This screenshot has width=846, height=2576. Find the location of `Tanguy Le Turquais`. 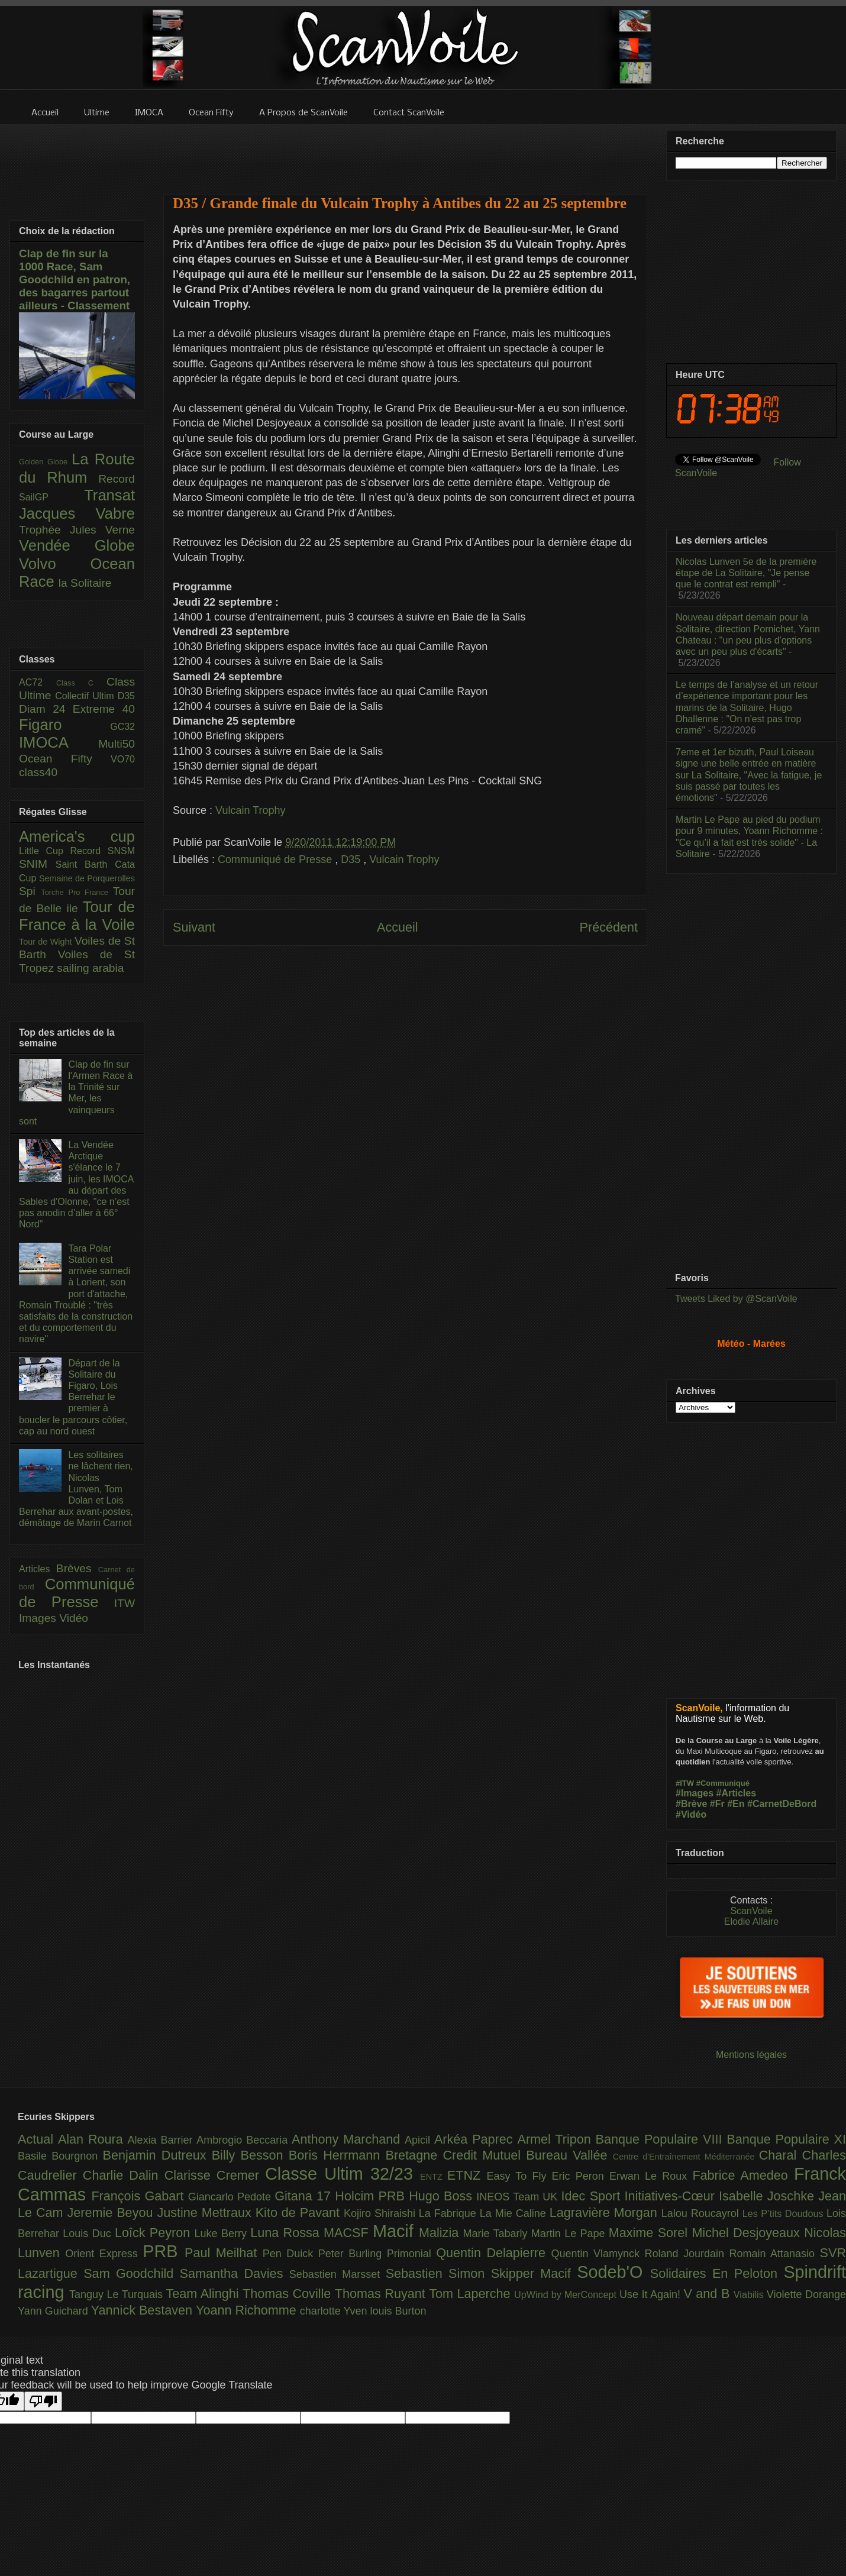

Tanguy Le Turquais is located at coordinates (117, 2294).